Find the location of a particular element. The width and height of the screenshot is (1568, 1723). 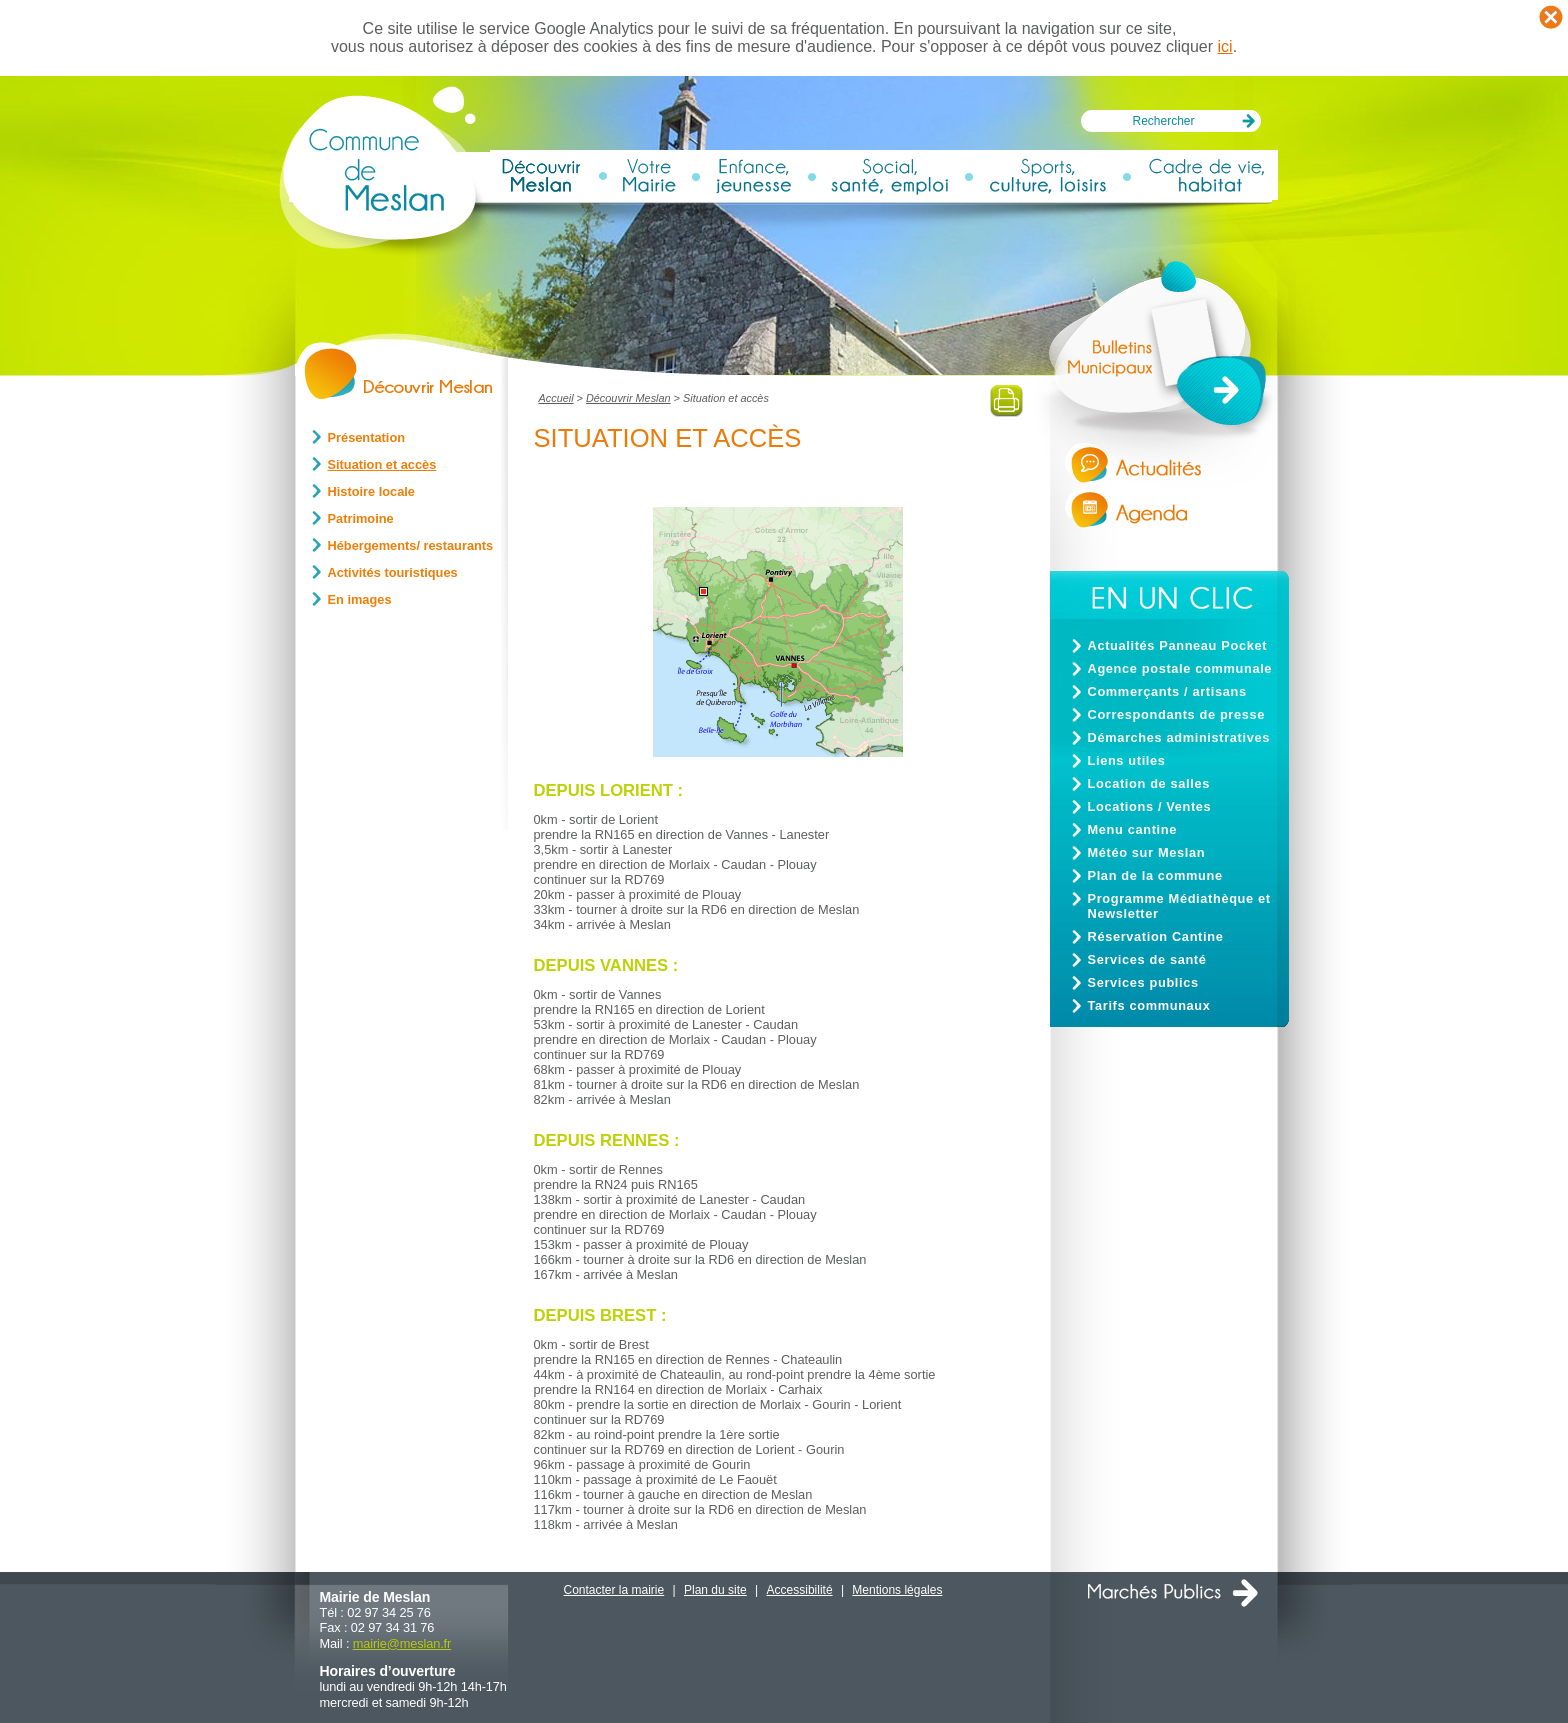

Programme Médiathèque et Newsletter is located at coordinates (1179, 906).